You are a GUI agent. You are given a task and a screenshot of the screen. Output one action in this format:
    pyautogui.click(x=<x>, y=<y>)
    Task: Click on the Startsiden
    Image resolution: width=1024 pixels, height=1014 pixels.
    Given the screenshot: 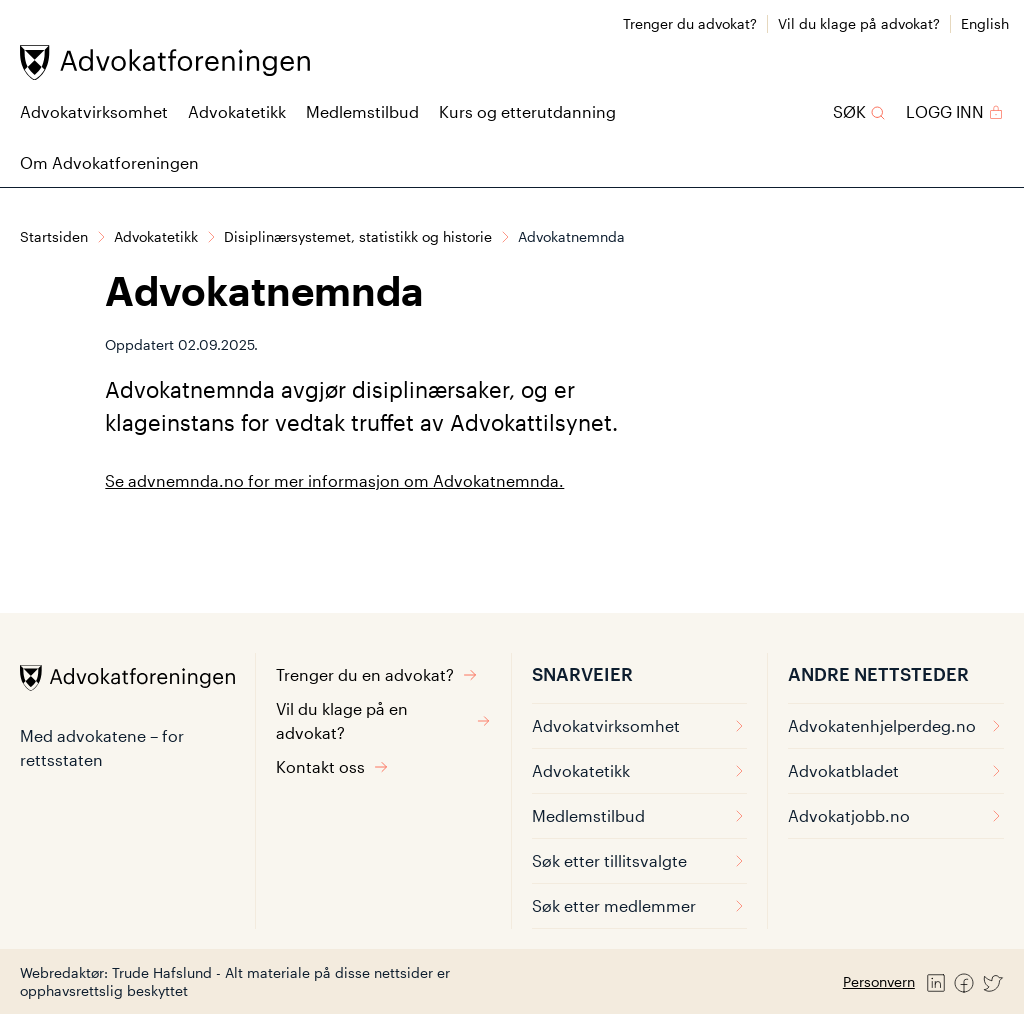 What is the action you would take?
    pyautogui.click(x=54, y=236)
    